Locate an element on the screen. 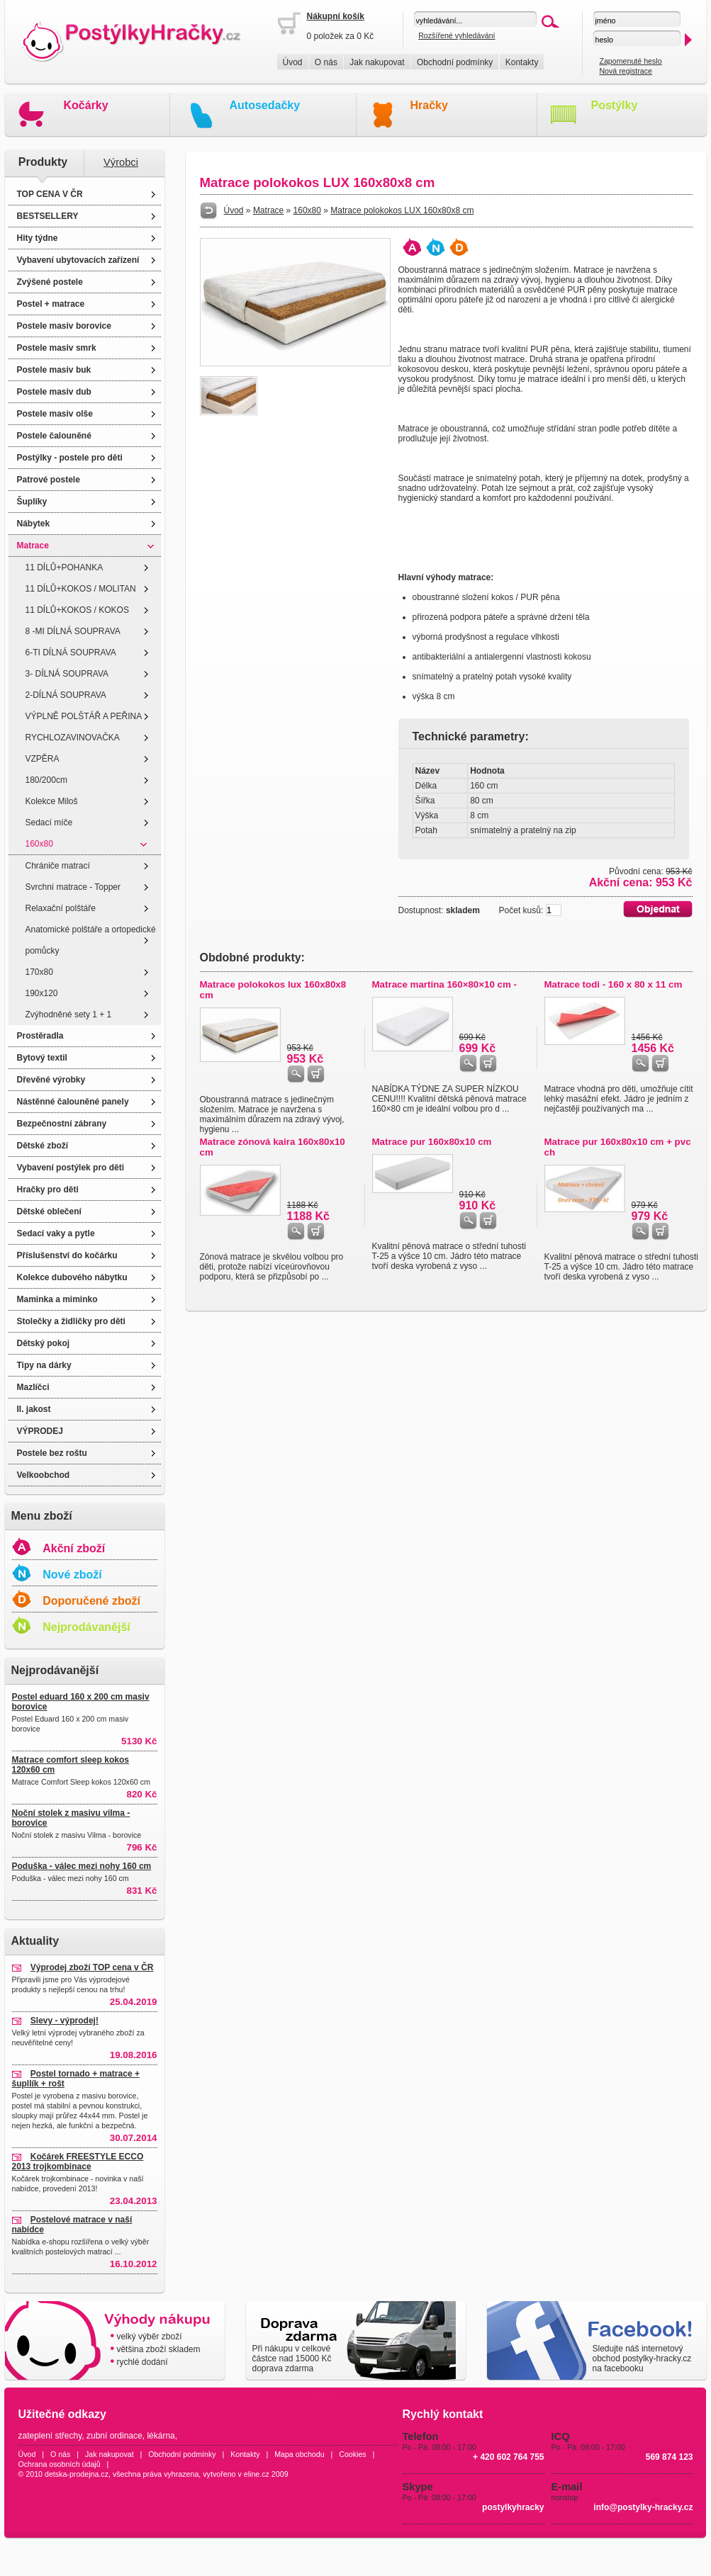 The height and width of the screenshot is (2576, 711). Doporučené zboží is located at coordinates (91, 1601).